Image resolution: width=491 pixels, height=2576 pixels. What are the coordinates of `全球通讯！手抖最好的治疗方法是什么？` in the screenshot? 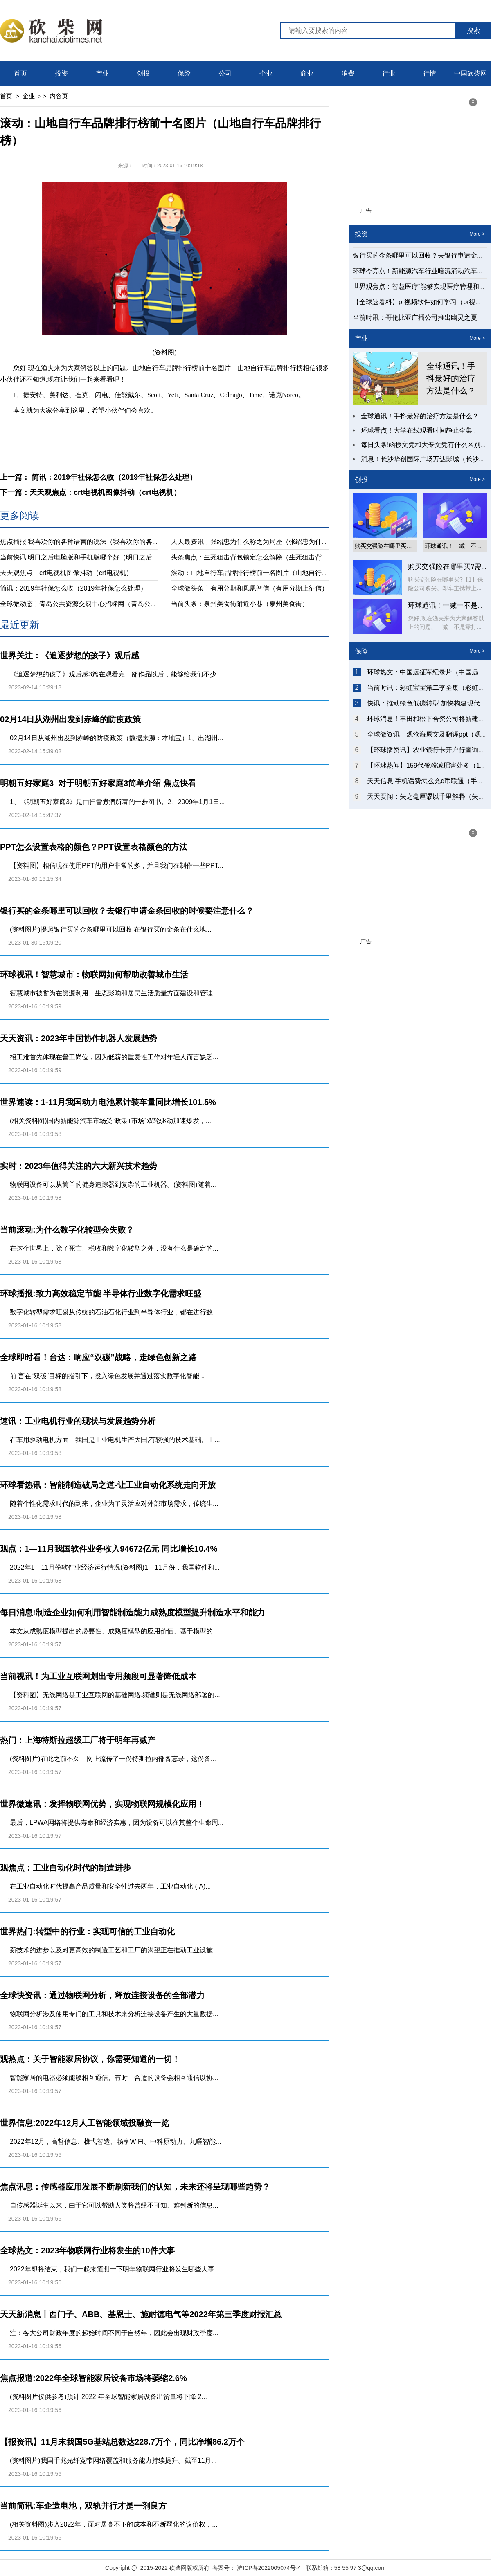 It's located at (450, 378).